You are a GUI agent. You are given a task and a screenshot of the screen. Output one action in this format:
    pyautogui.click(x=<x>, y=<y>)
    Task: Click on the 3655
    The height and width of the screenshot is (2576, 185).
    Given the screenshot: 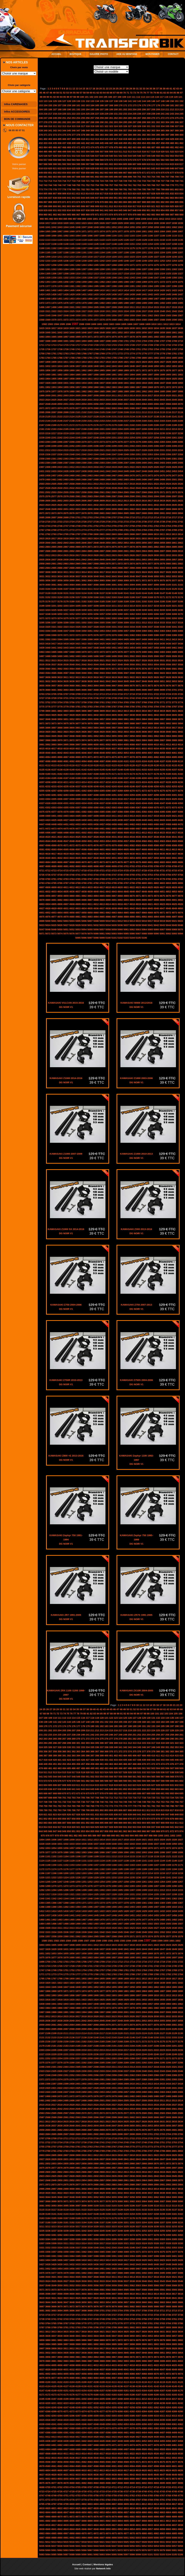 What is the action you would take?
    pyautogui.click(x=42, y=685)
    